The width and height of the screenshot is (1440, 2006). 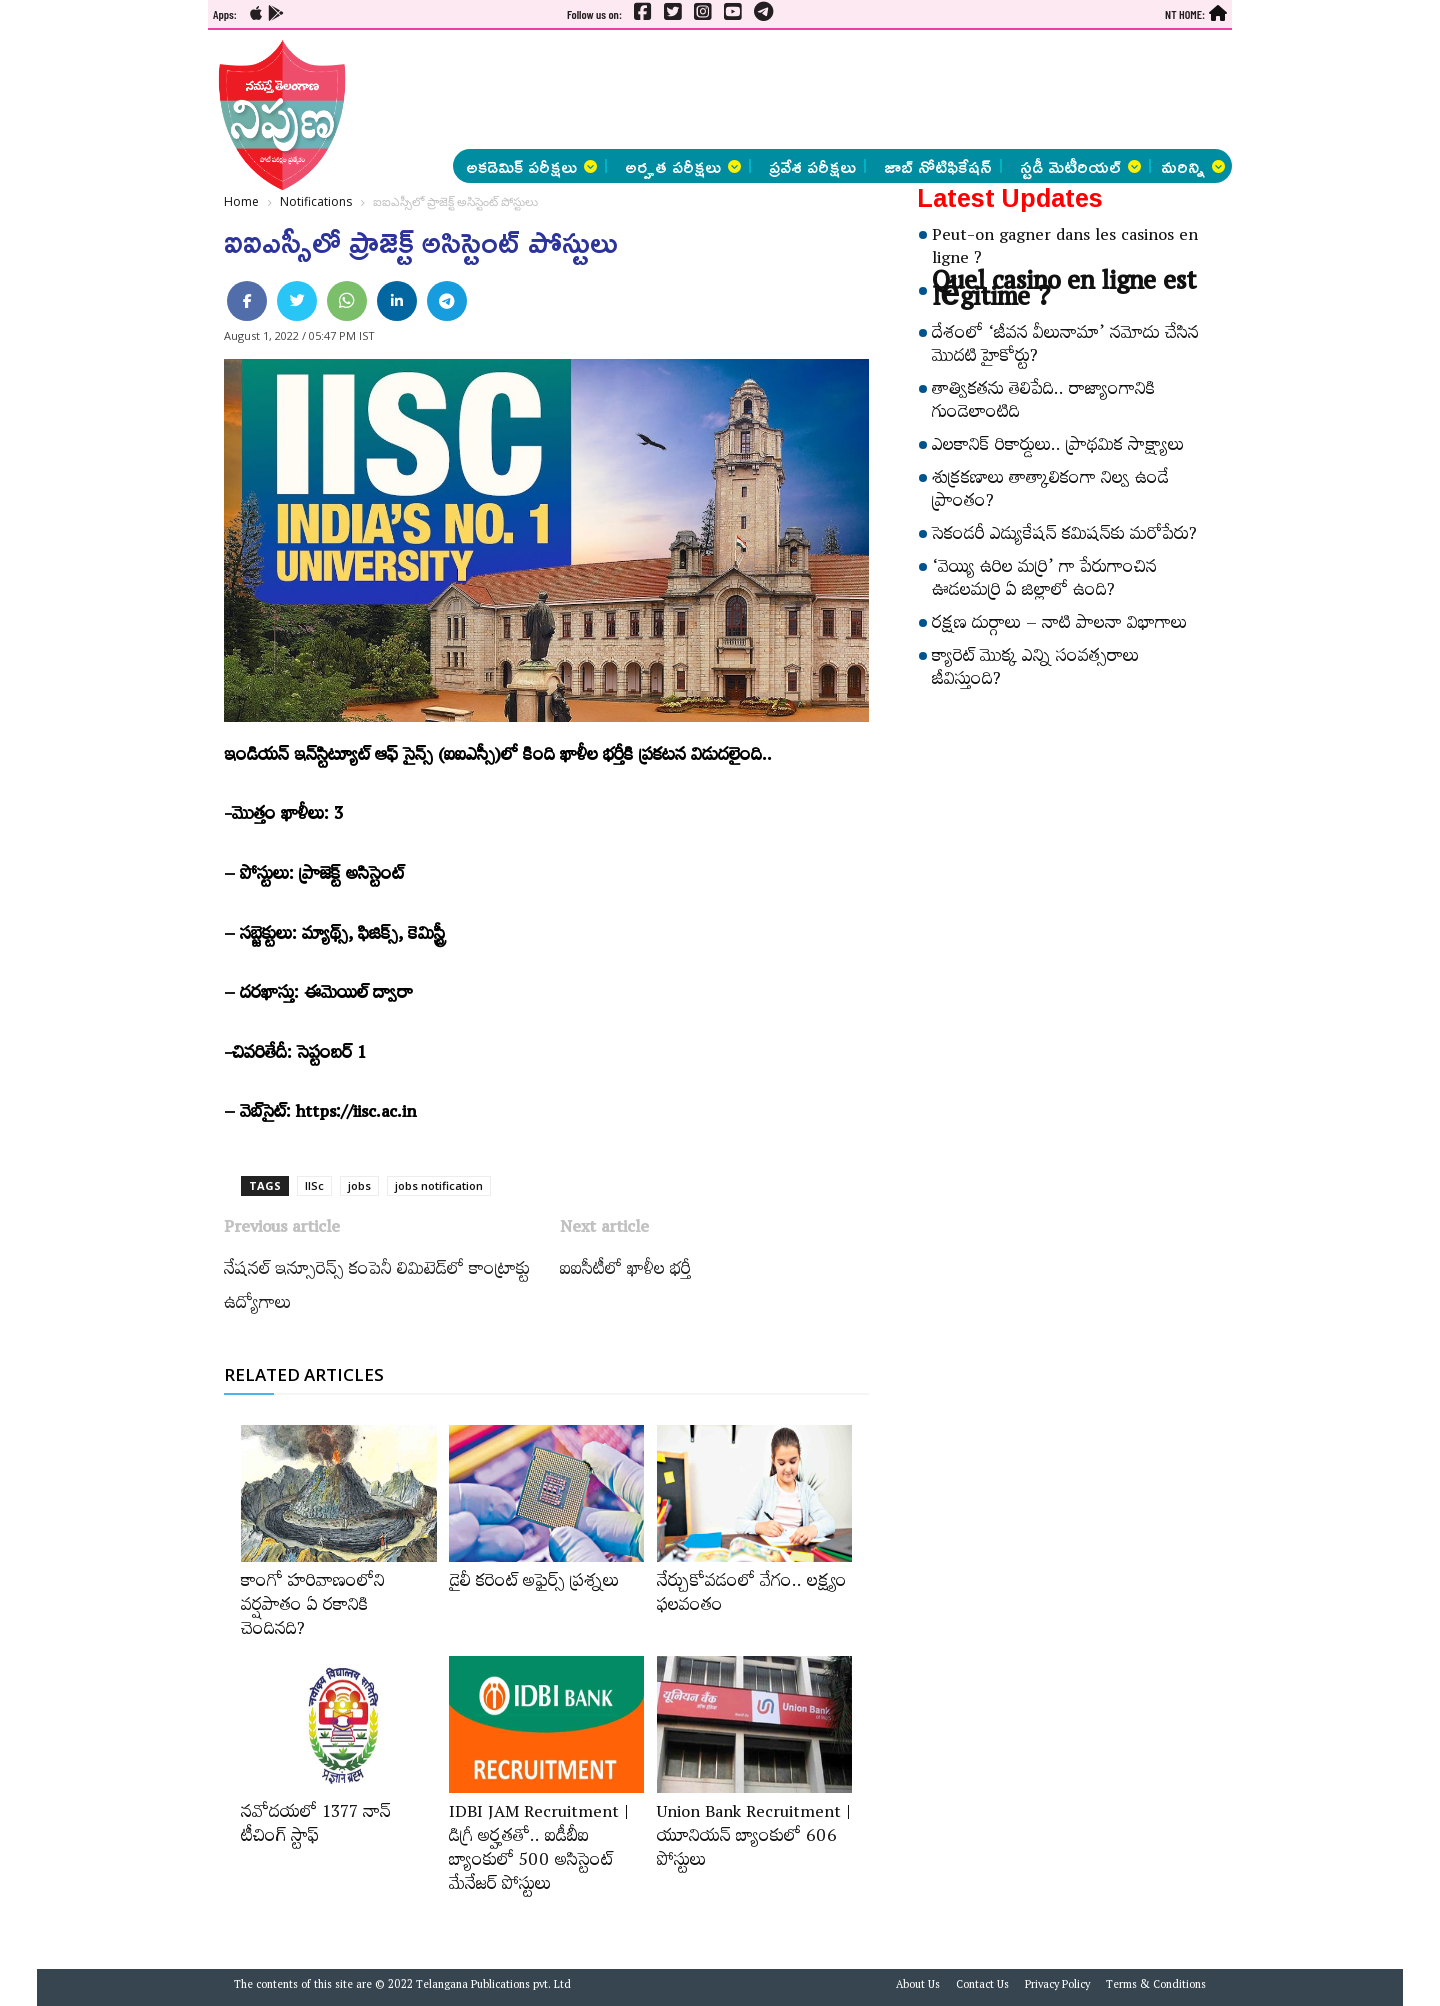 I want to click on రక్షణ దుర్గాలు – నాటి పాలనా విభాగాలు, so click(x=1059, y=626).